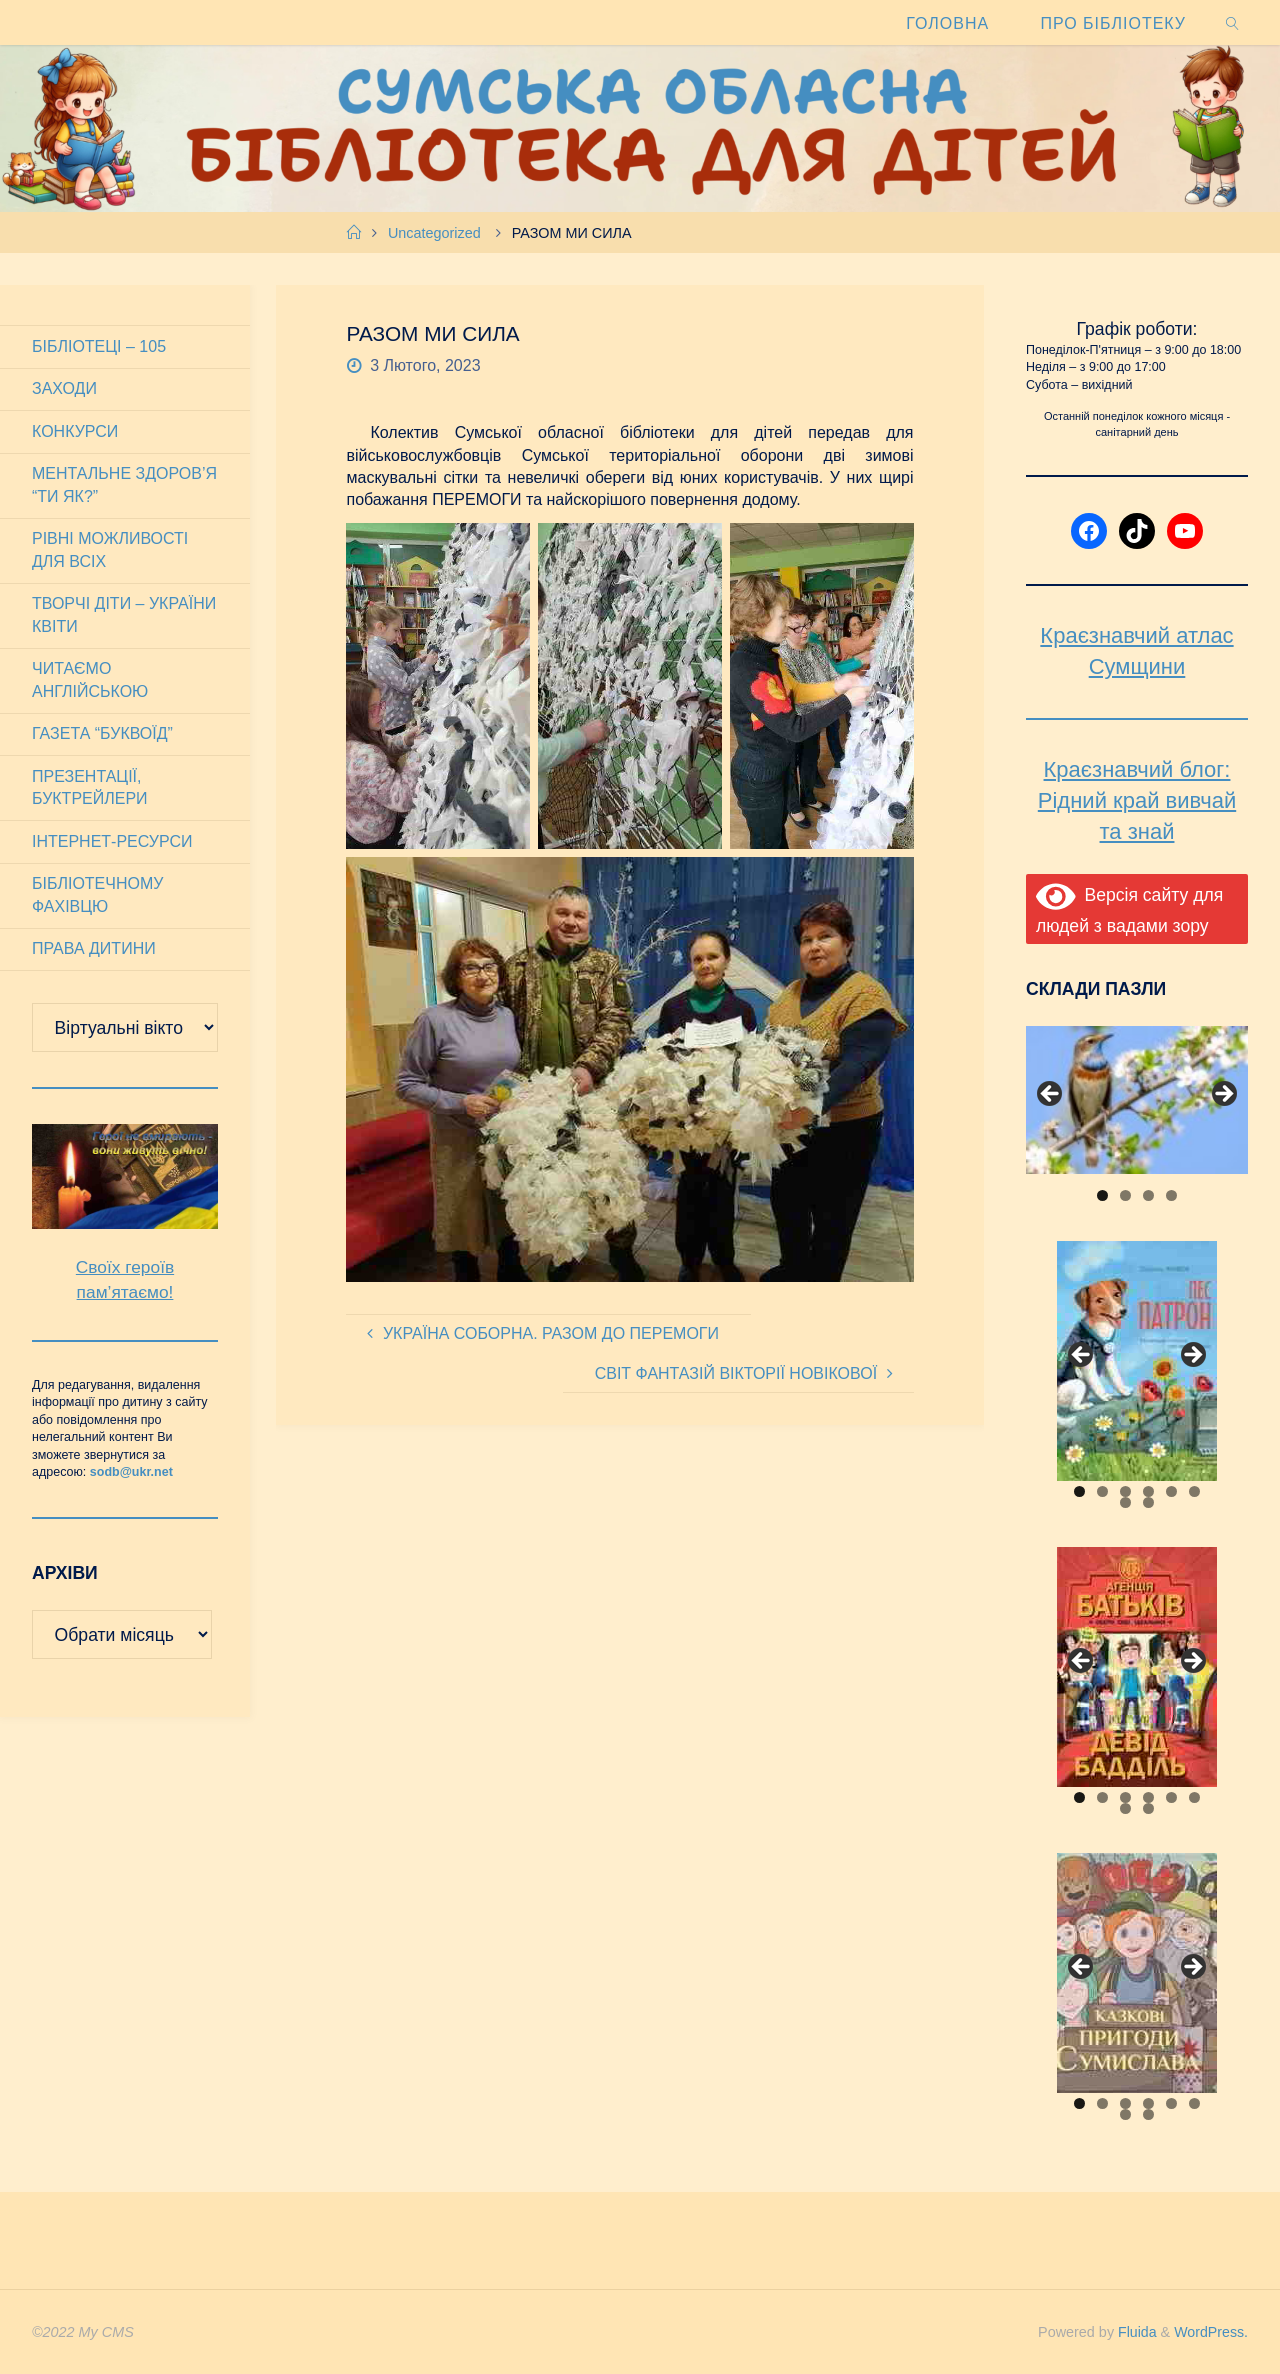  I want to click on 3 [tab], so click(1148, 1195).